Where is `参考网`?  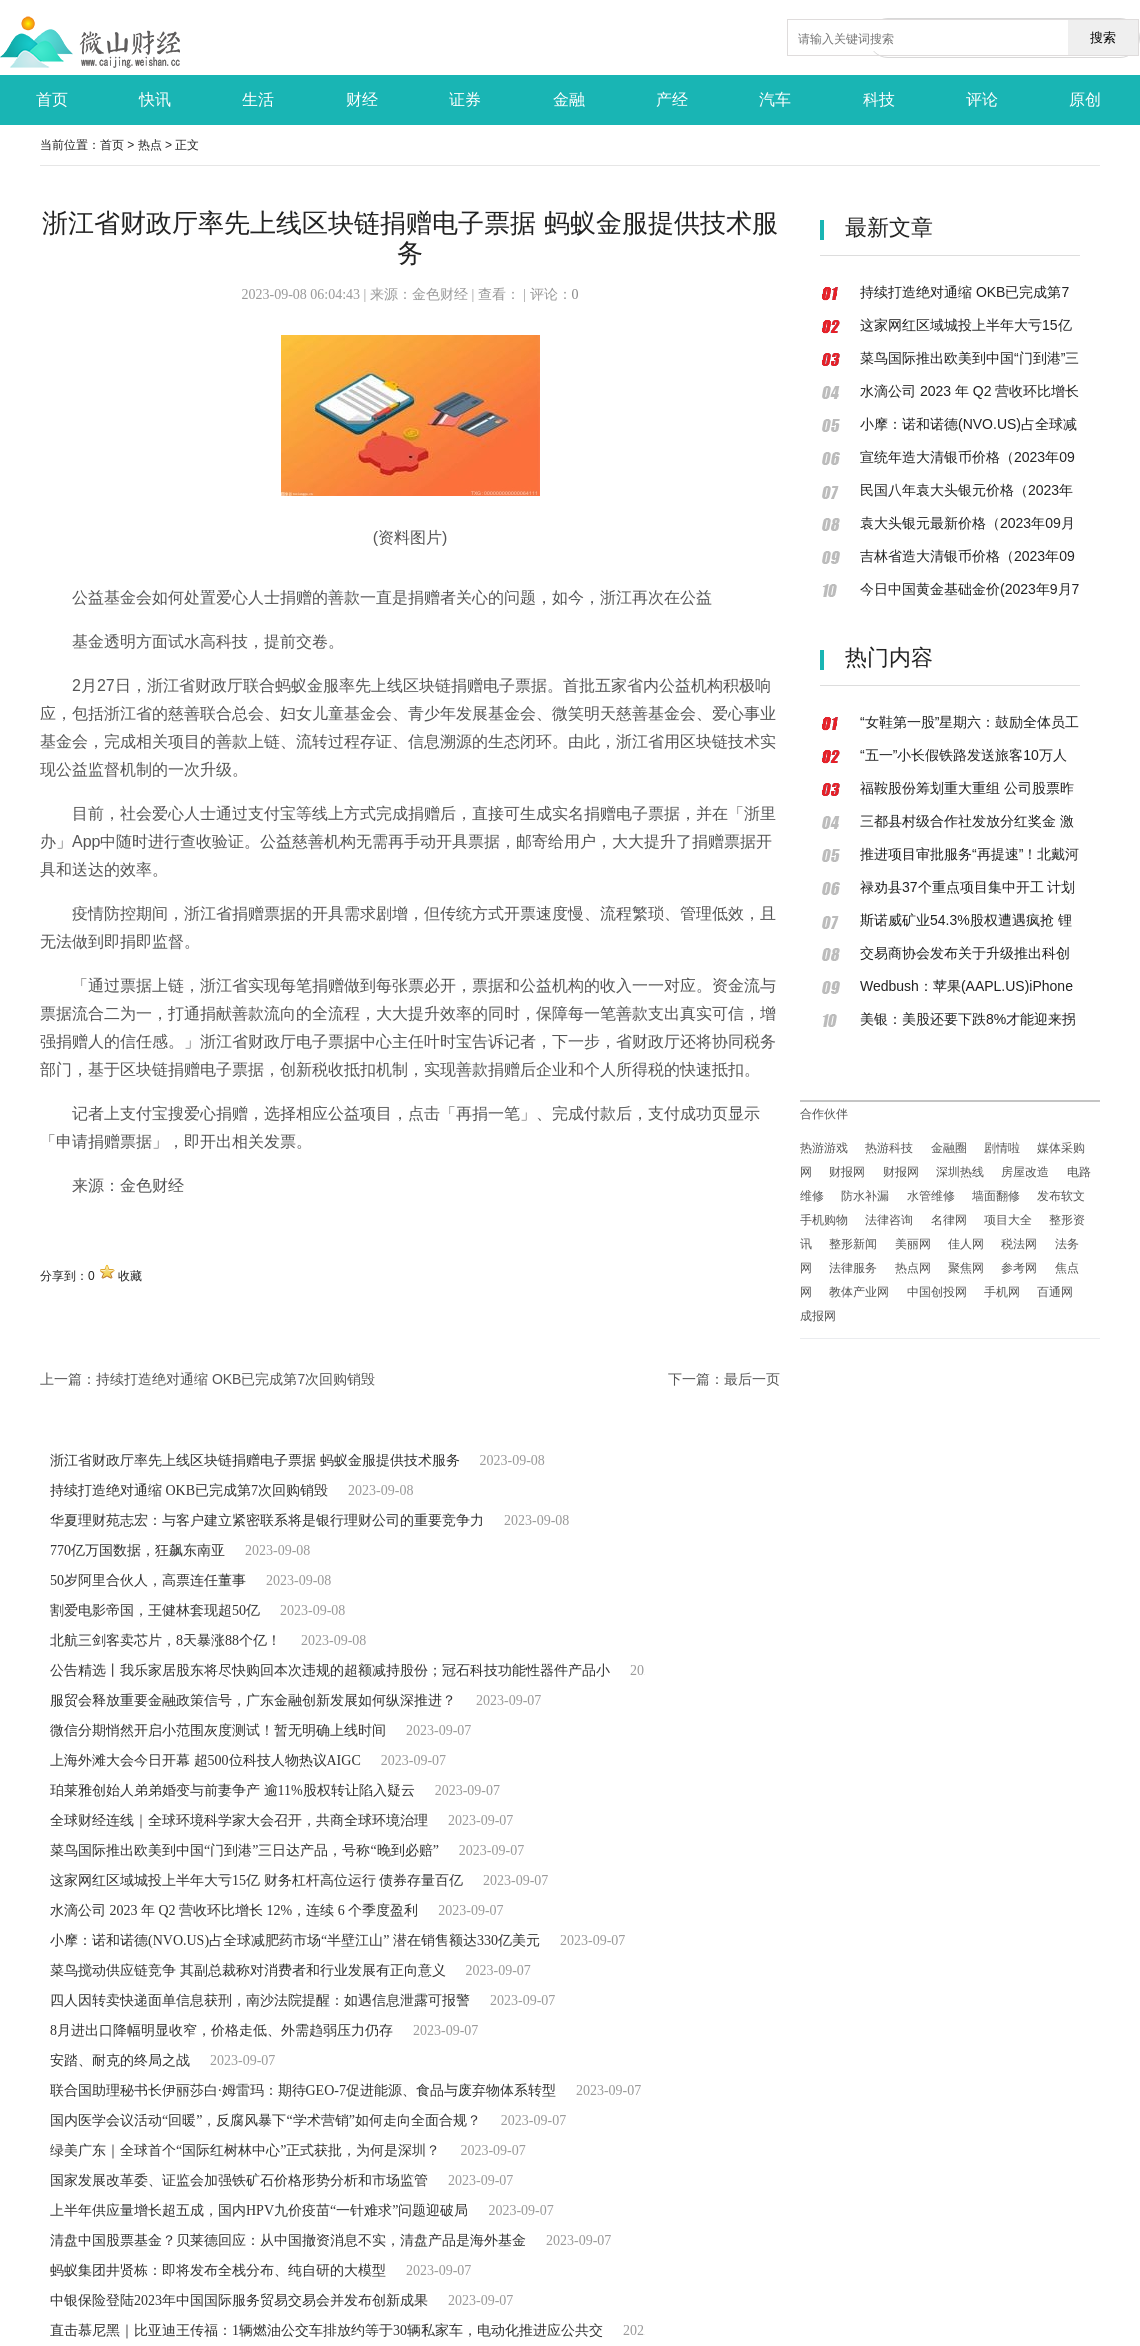
参考网 is located at coordinates (1019, 1268).